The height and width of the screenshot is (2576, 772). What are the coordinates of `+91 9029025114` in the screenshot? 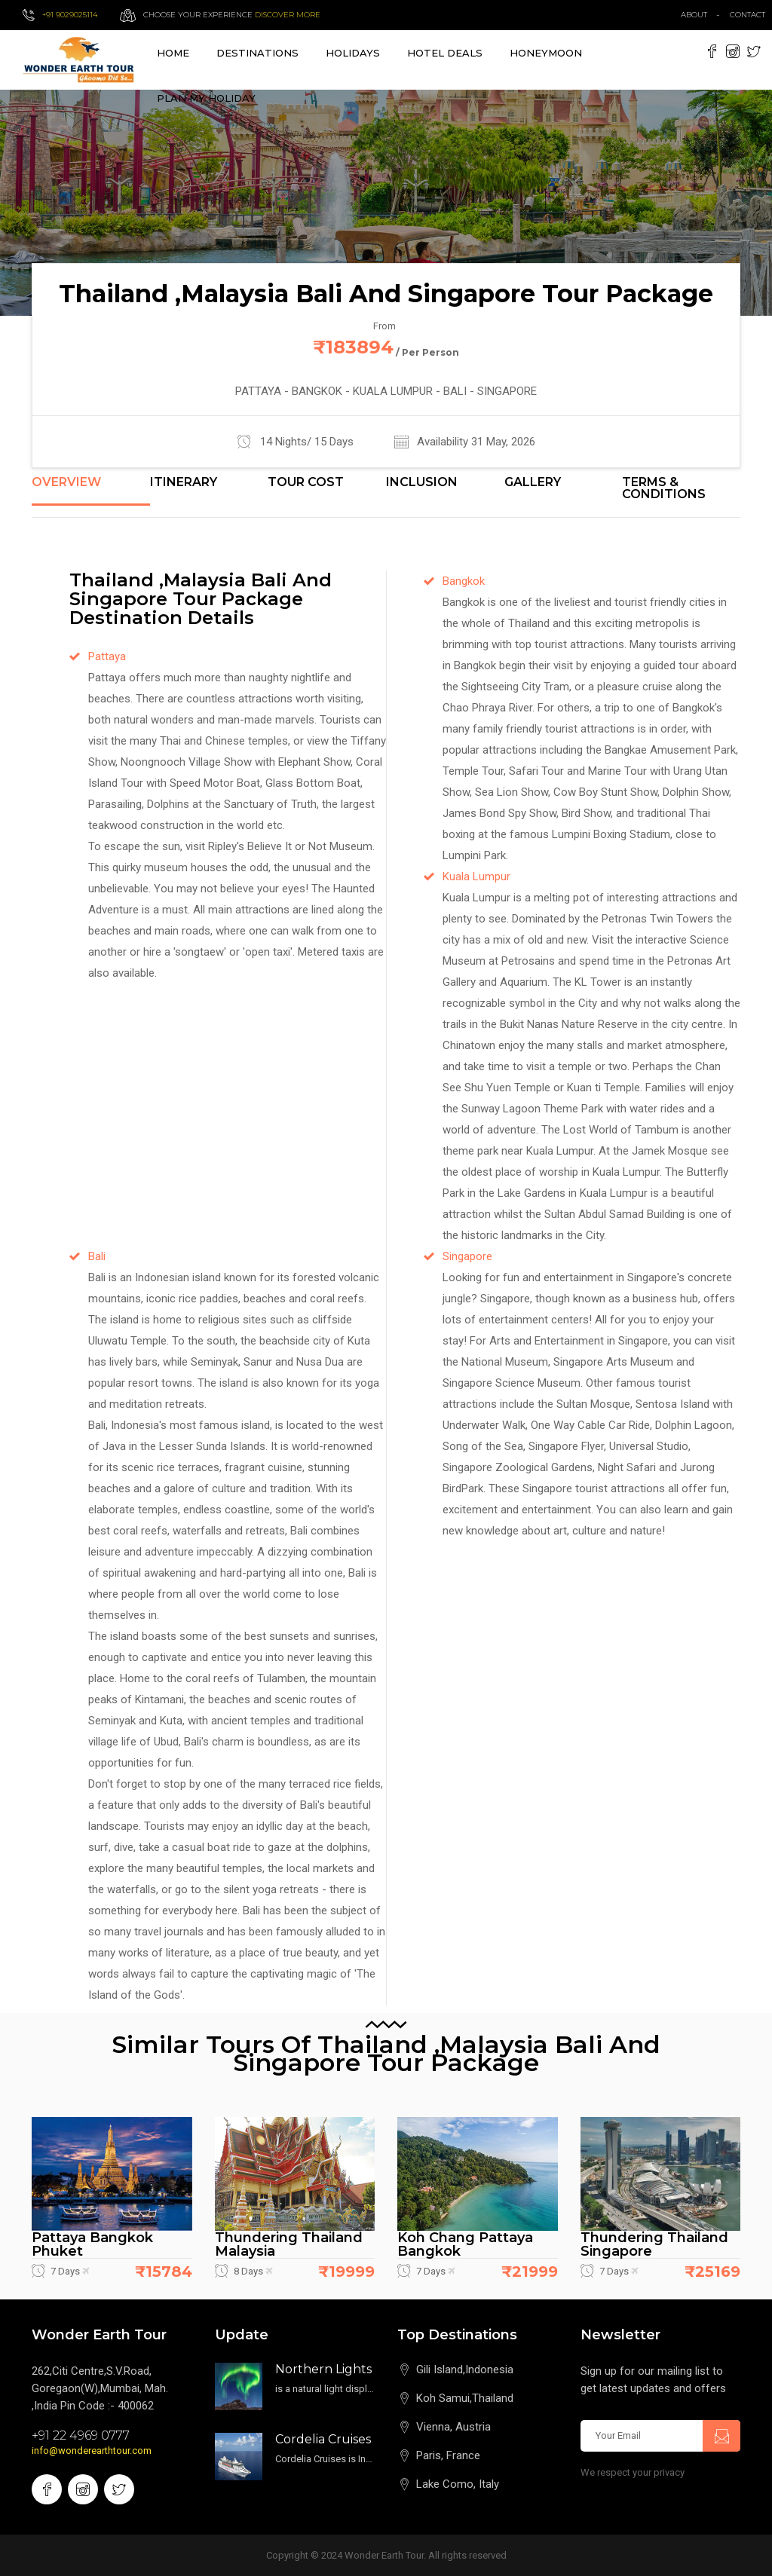 It's located at (69, 15).